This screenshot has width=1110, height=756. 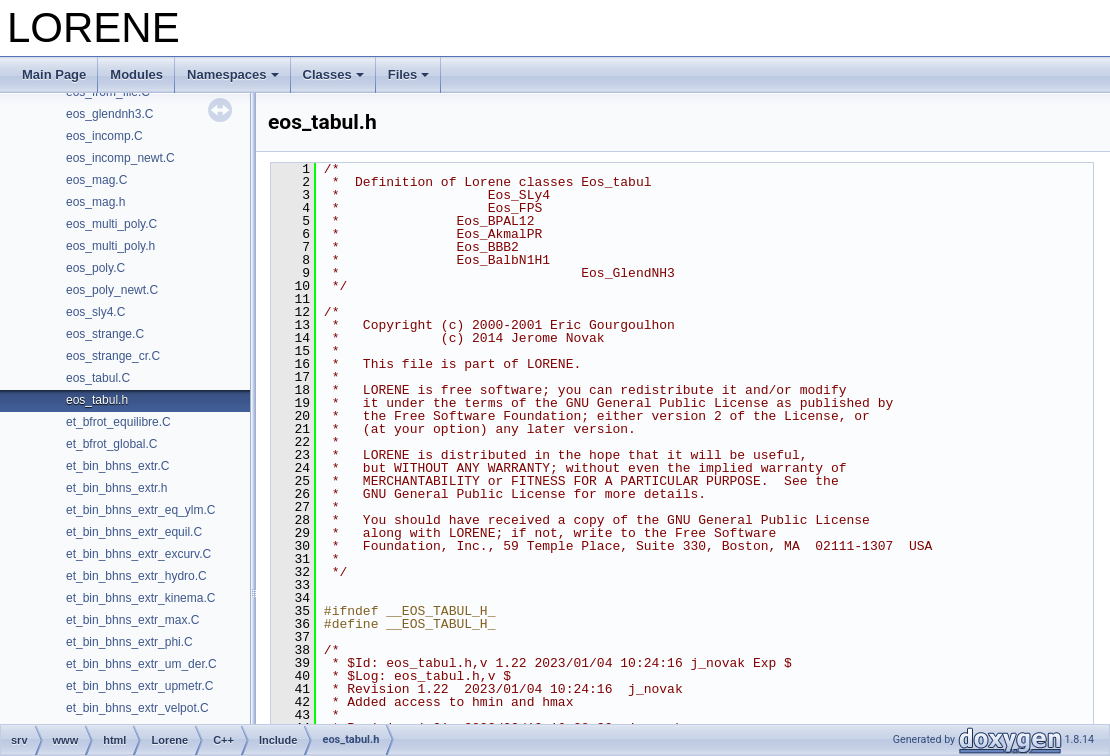 I want to click on et_bin_bhns_extr_upmetr.C, so click(x=139, y=686).